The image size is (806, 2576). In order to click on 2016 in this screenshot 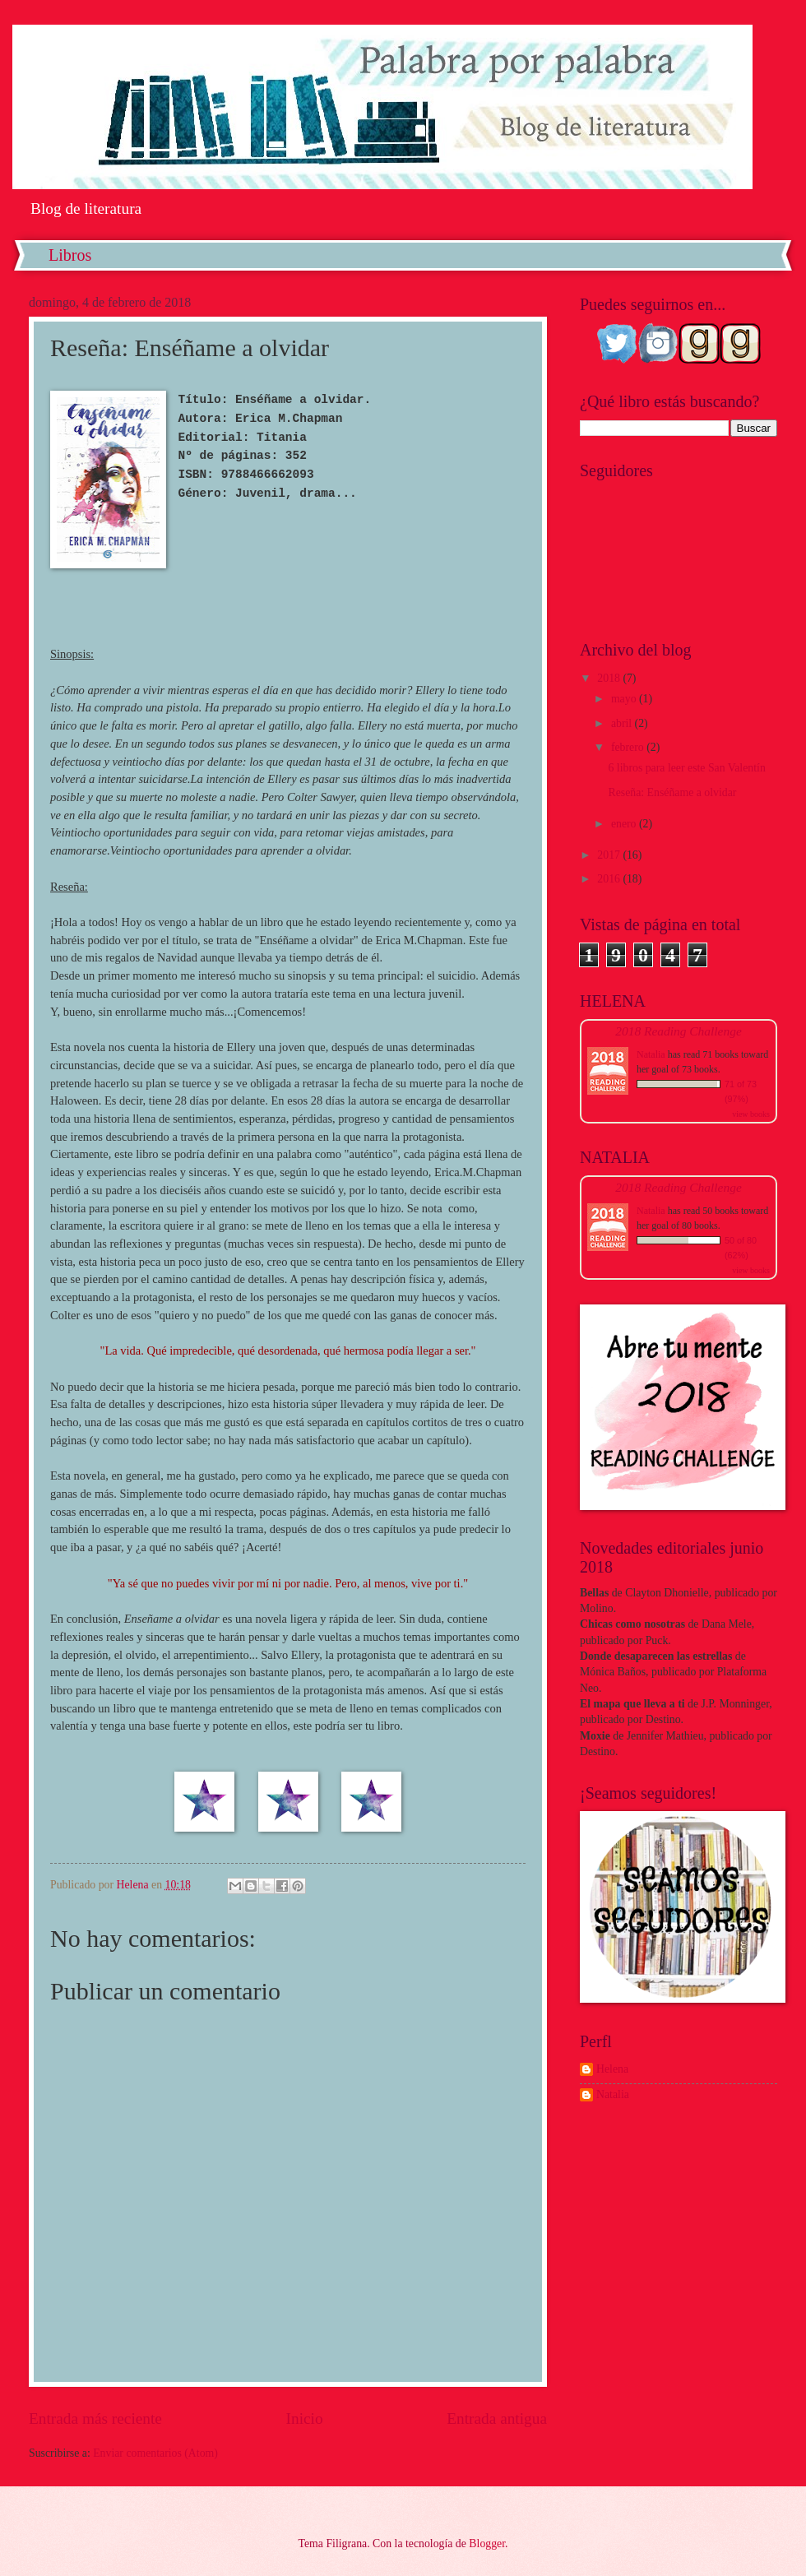, I will do `click(610, 879)`.